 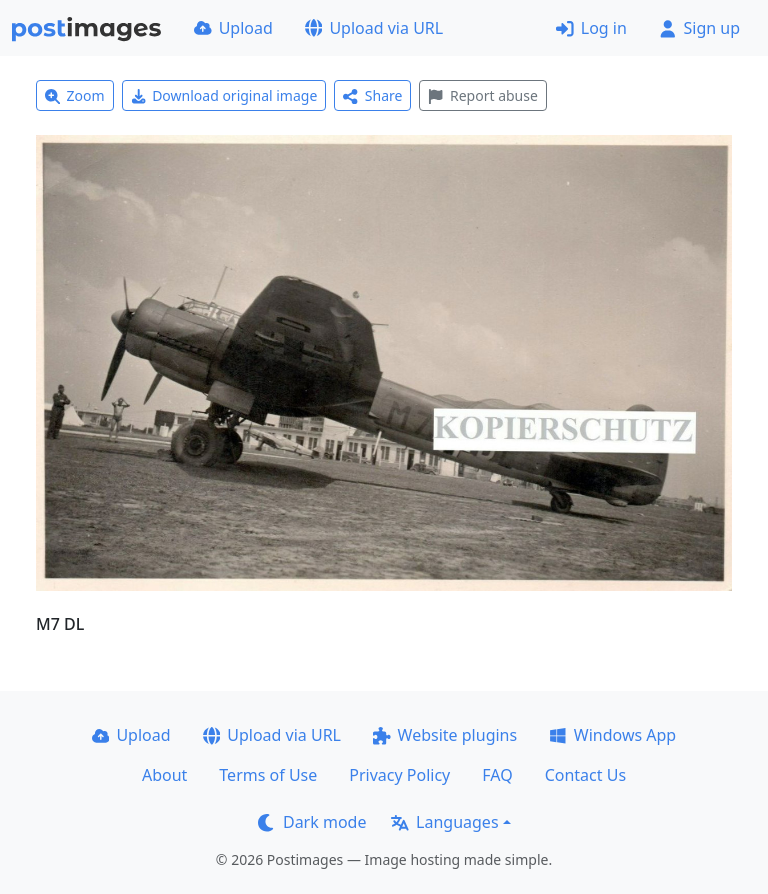 What do you see at coordinates (585, 775) in the screenshot?
I see `Contact Us` at bounding box center [585, 775].